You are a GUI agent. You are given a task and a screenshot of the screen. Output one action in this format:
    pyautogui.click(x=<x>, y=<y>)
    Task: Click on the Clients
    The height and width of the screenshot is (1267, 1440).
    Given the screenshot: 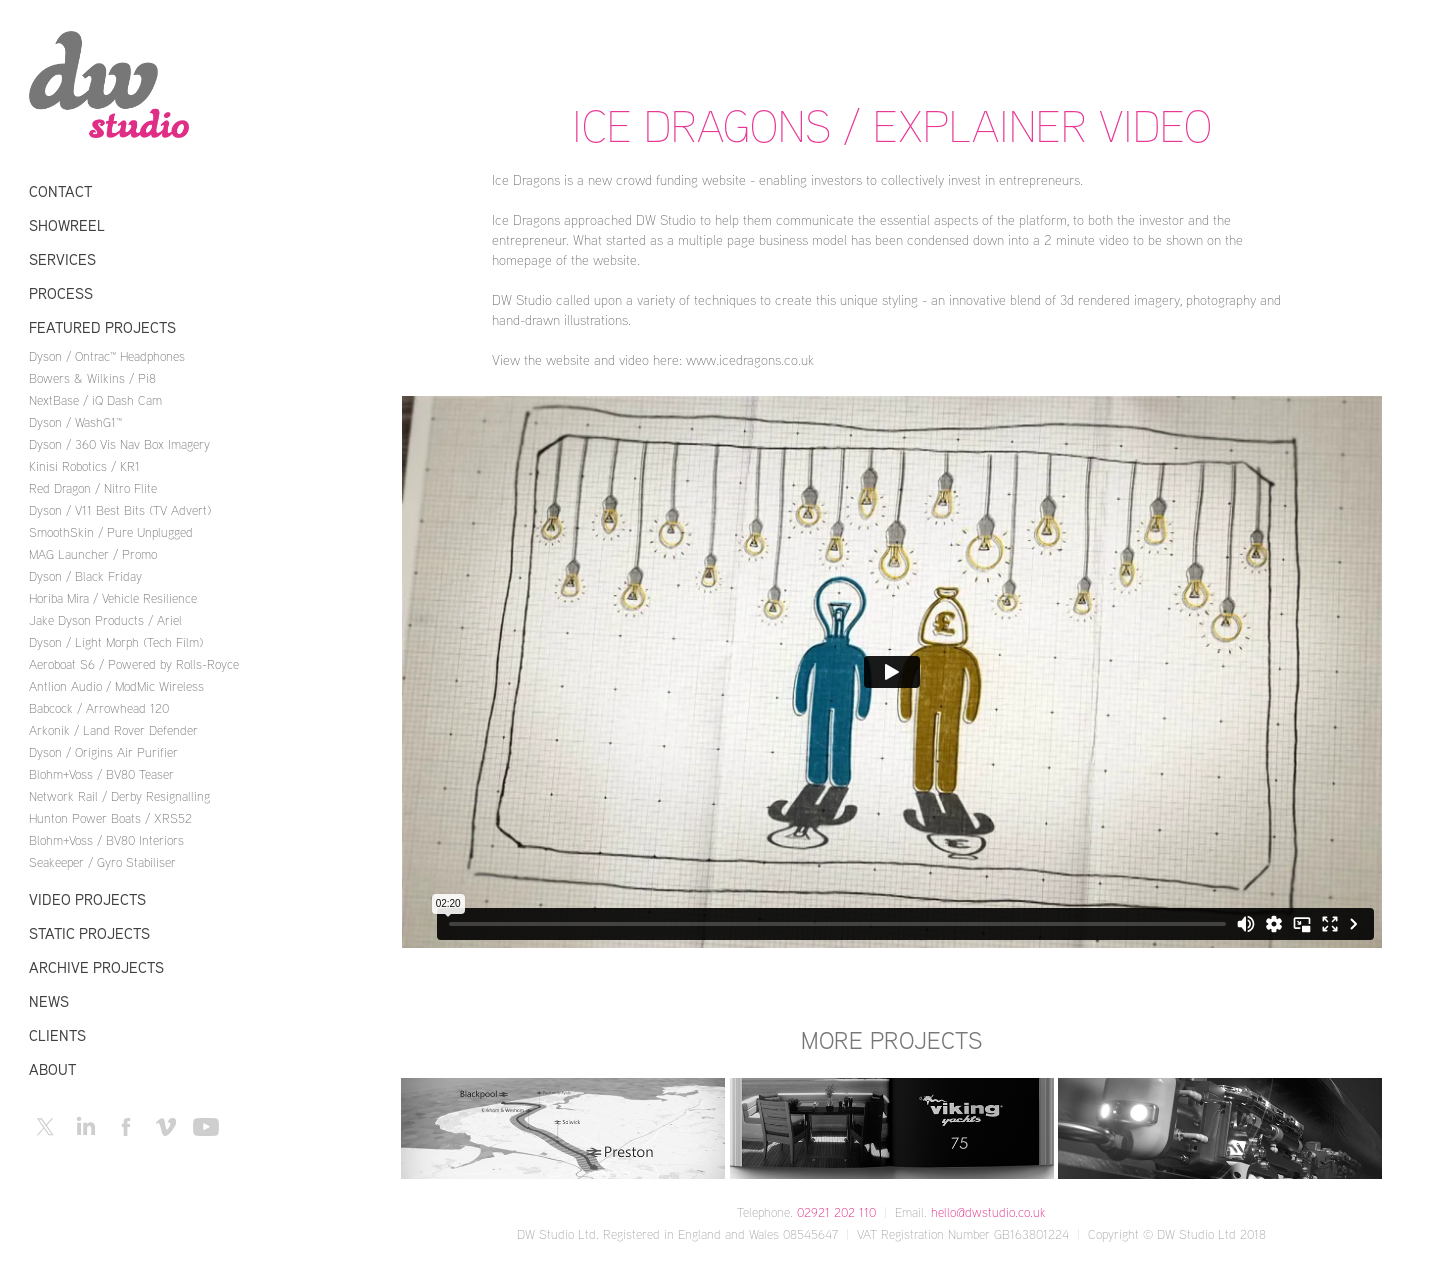 What is the action you would take?
    pyautogui.click(x=57, y=1035)
    